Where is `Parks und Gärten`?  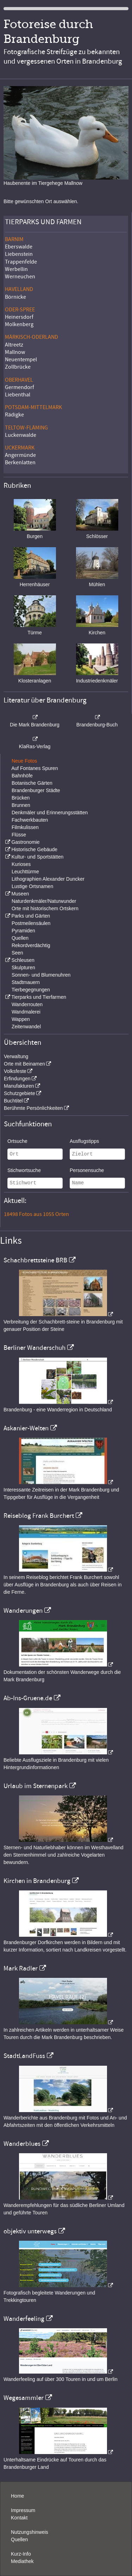 Parks und Gärten is located at coordinates (30, 916).